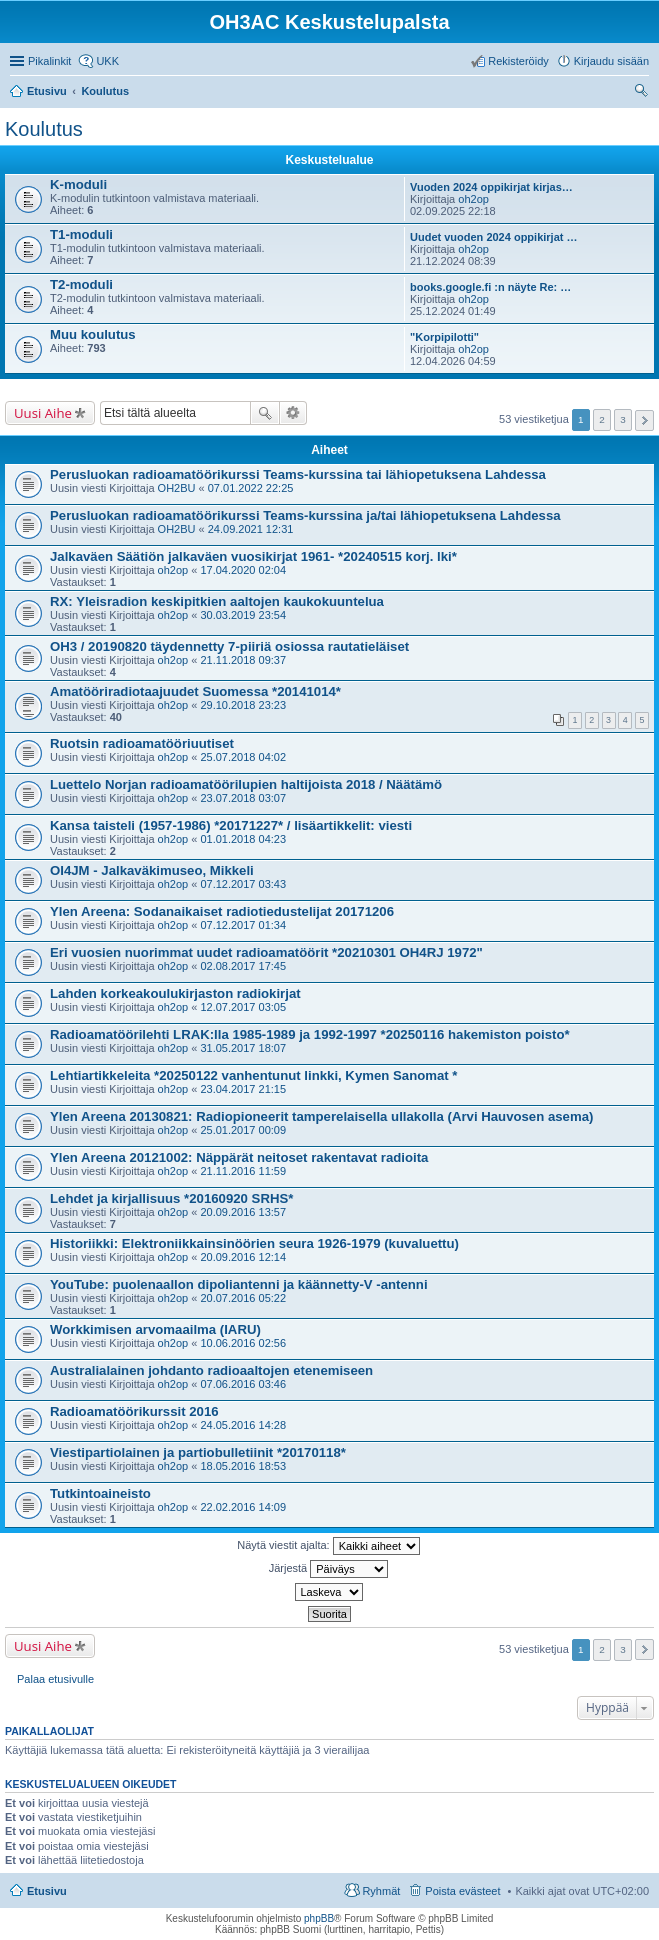 This screenshot has height=1940, width=659. What do you see at coordinates (243, 1089) in the screenshot?
I see `23.04.2017 21:15` at bounding box center [243, 1089].